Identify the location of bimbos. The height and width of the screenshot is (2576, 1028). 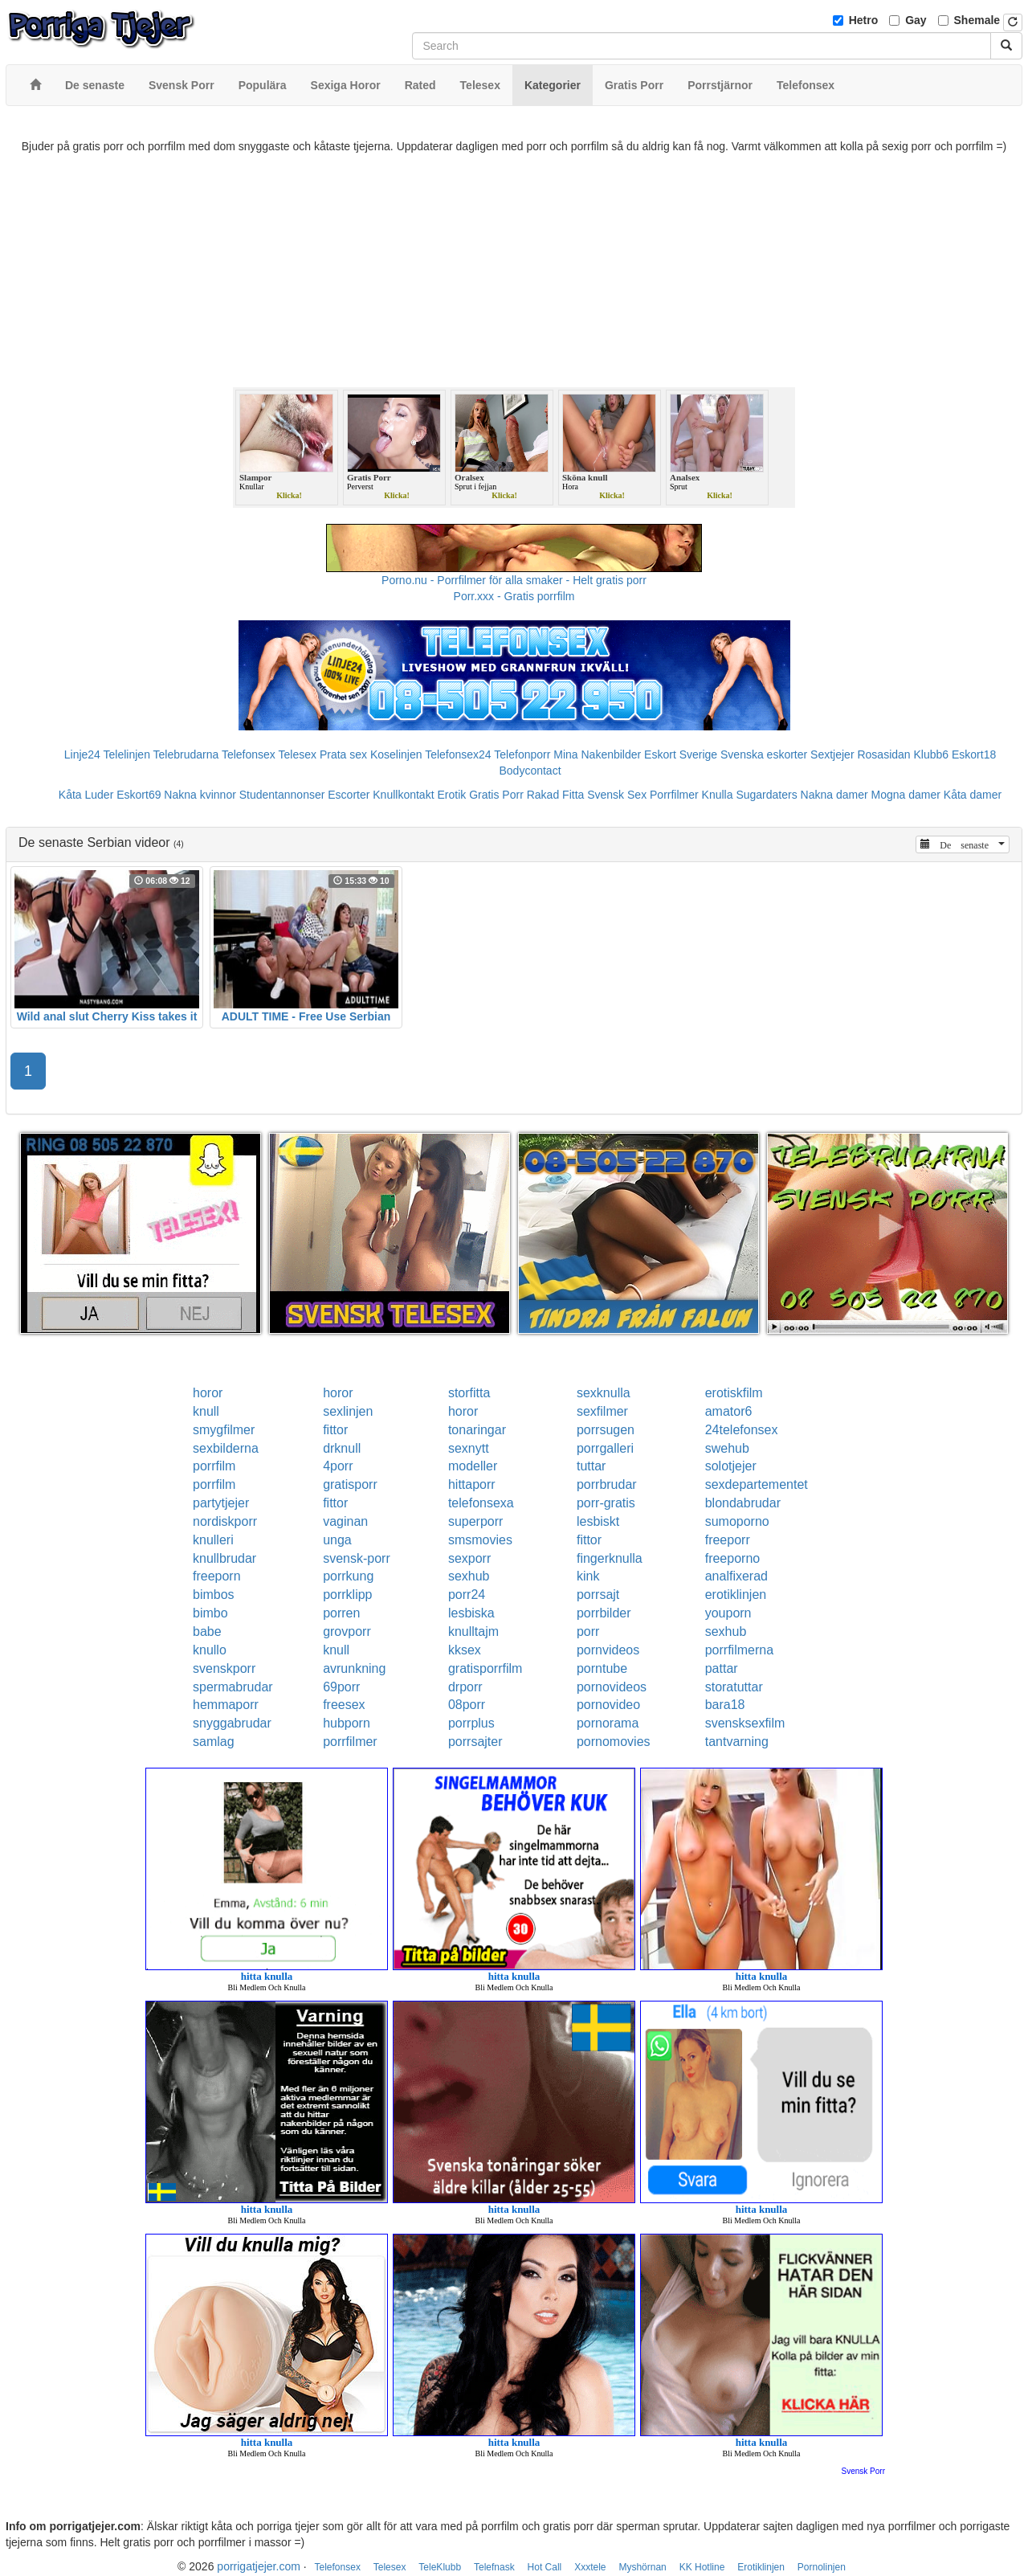
(214, 1594).